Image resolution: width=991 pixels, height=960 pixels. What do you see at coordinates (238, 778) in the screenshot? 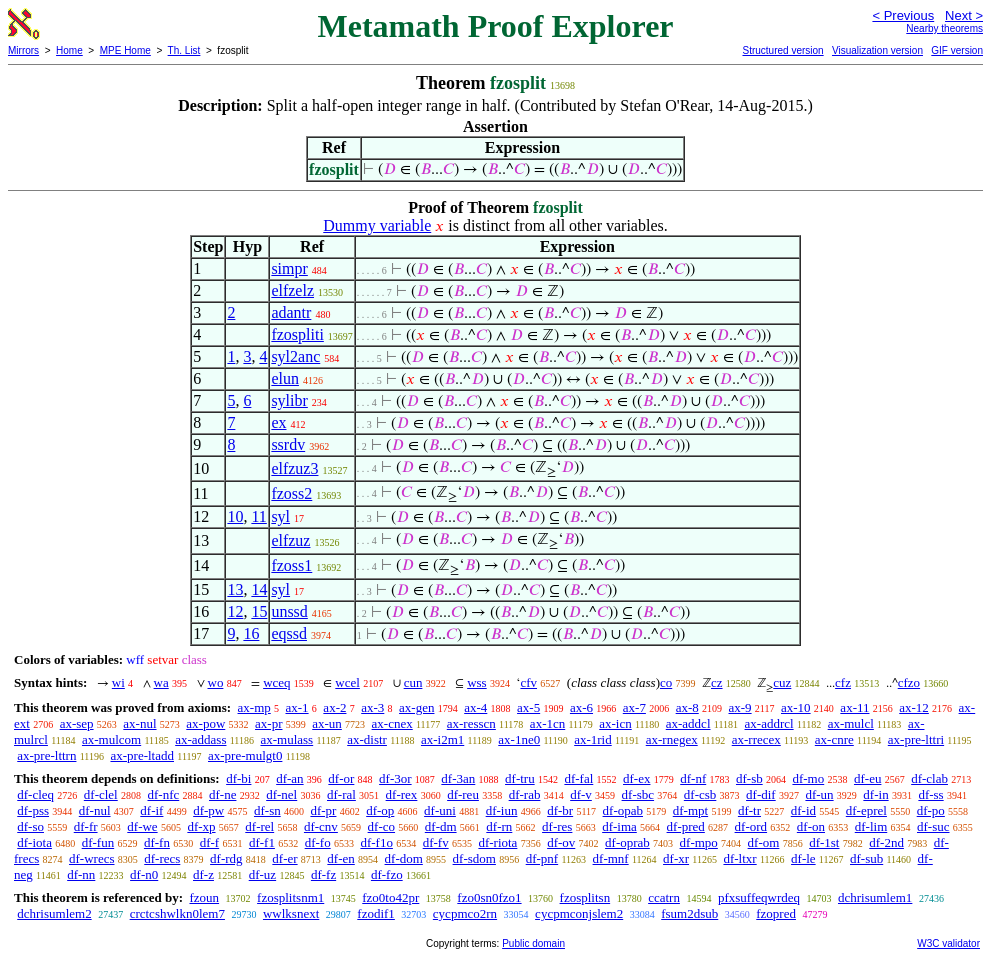
I see `df-bi` at bounding box center [238, 778].